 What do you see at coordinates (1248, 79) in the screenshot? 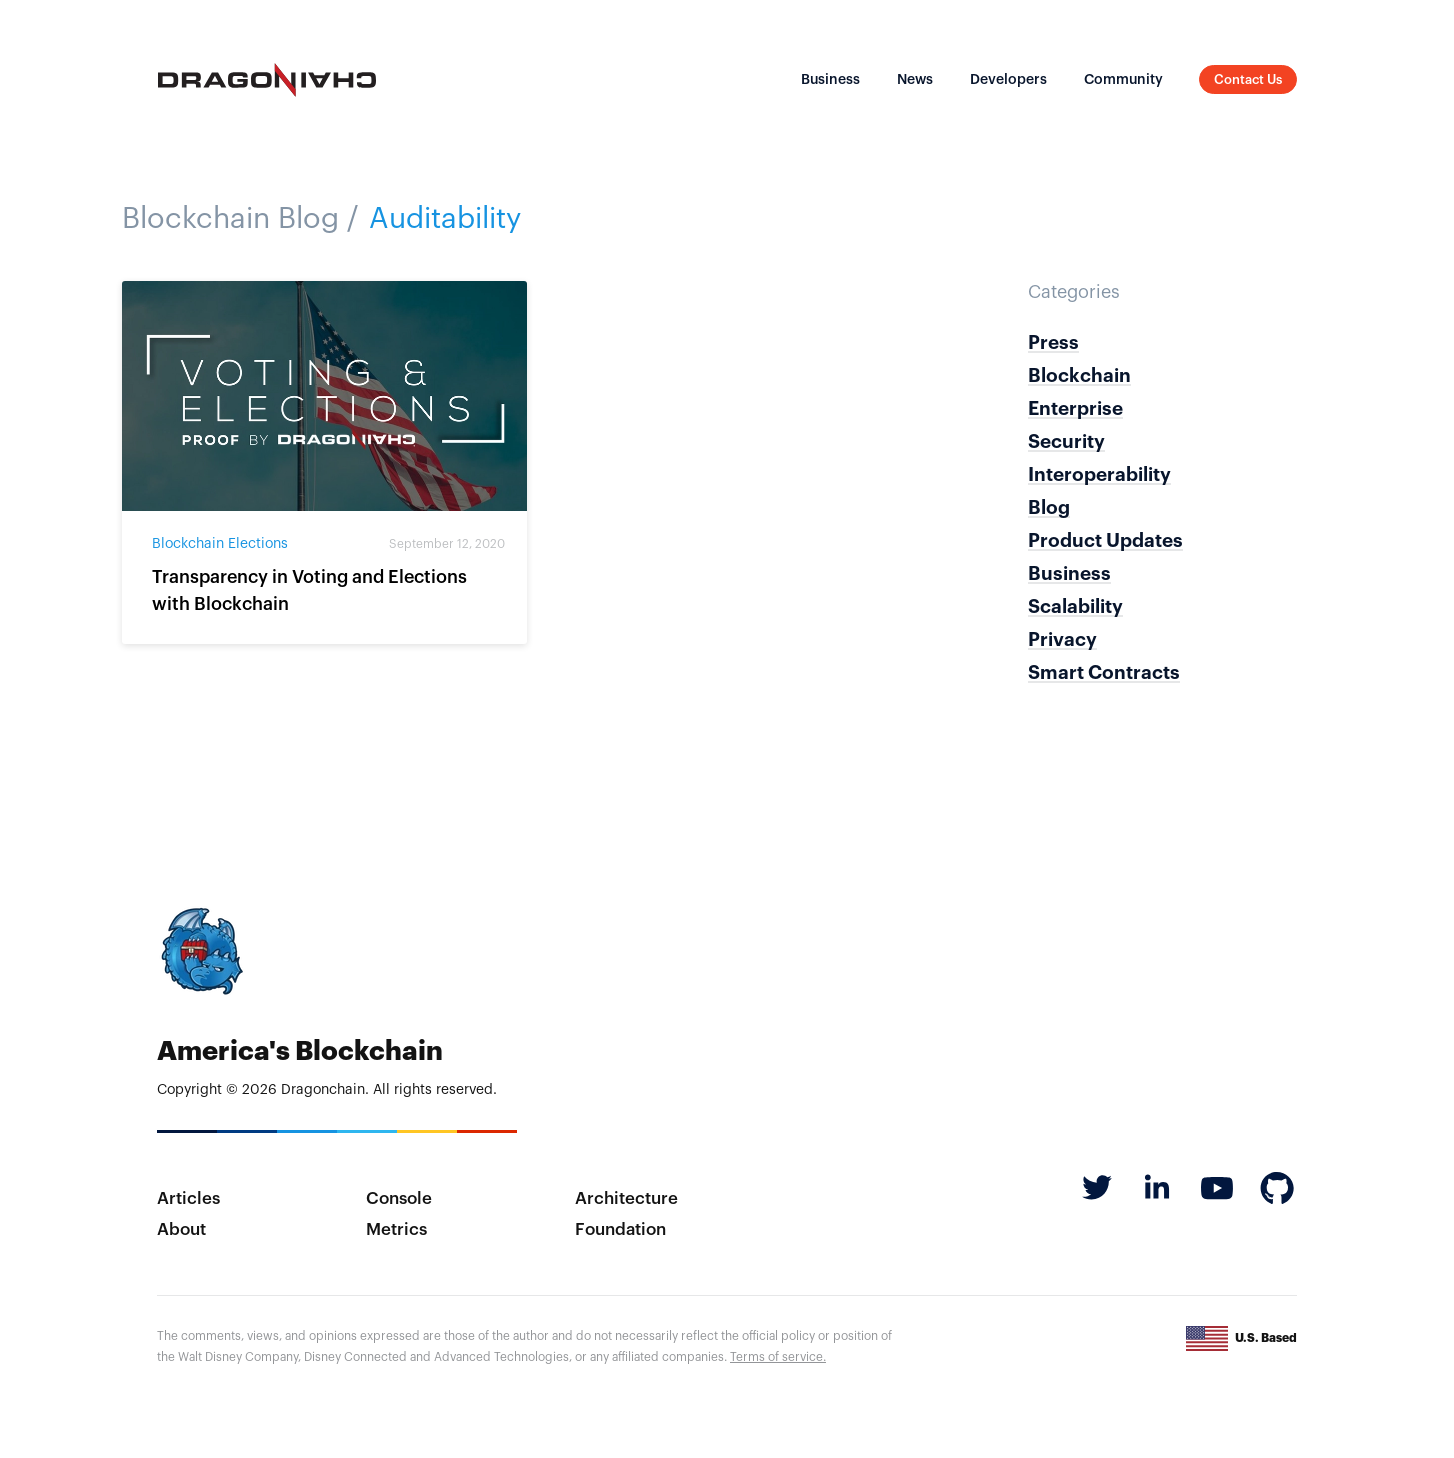
I see `Contact Us` at bounding box center [1248, 79].